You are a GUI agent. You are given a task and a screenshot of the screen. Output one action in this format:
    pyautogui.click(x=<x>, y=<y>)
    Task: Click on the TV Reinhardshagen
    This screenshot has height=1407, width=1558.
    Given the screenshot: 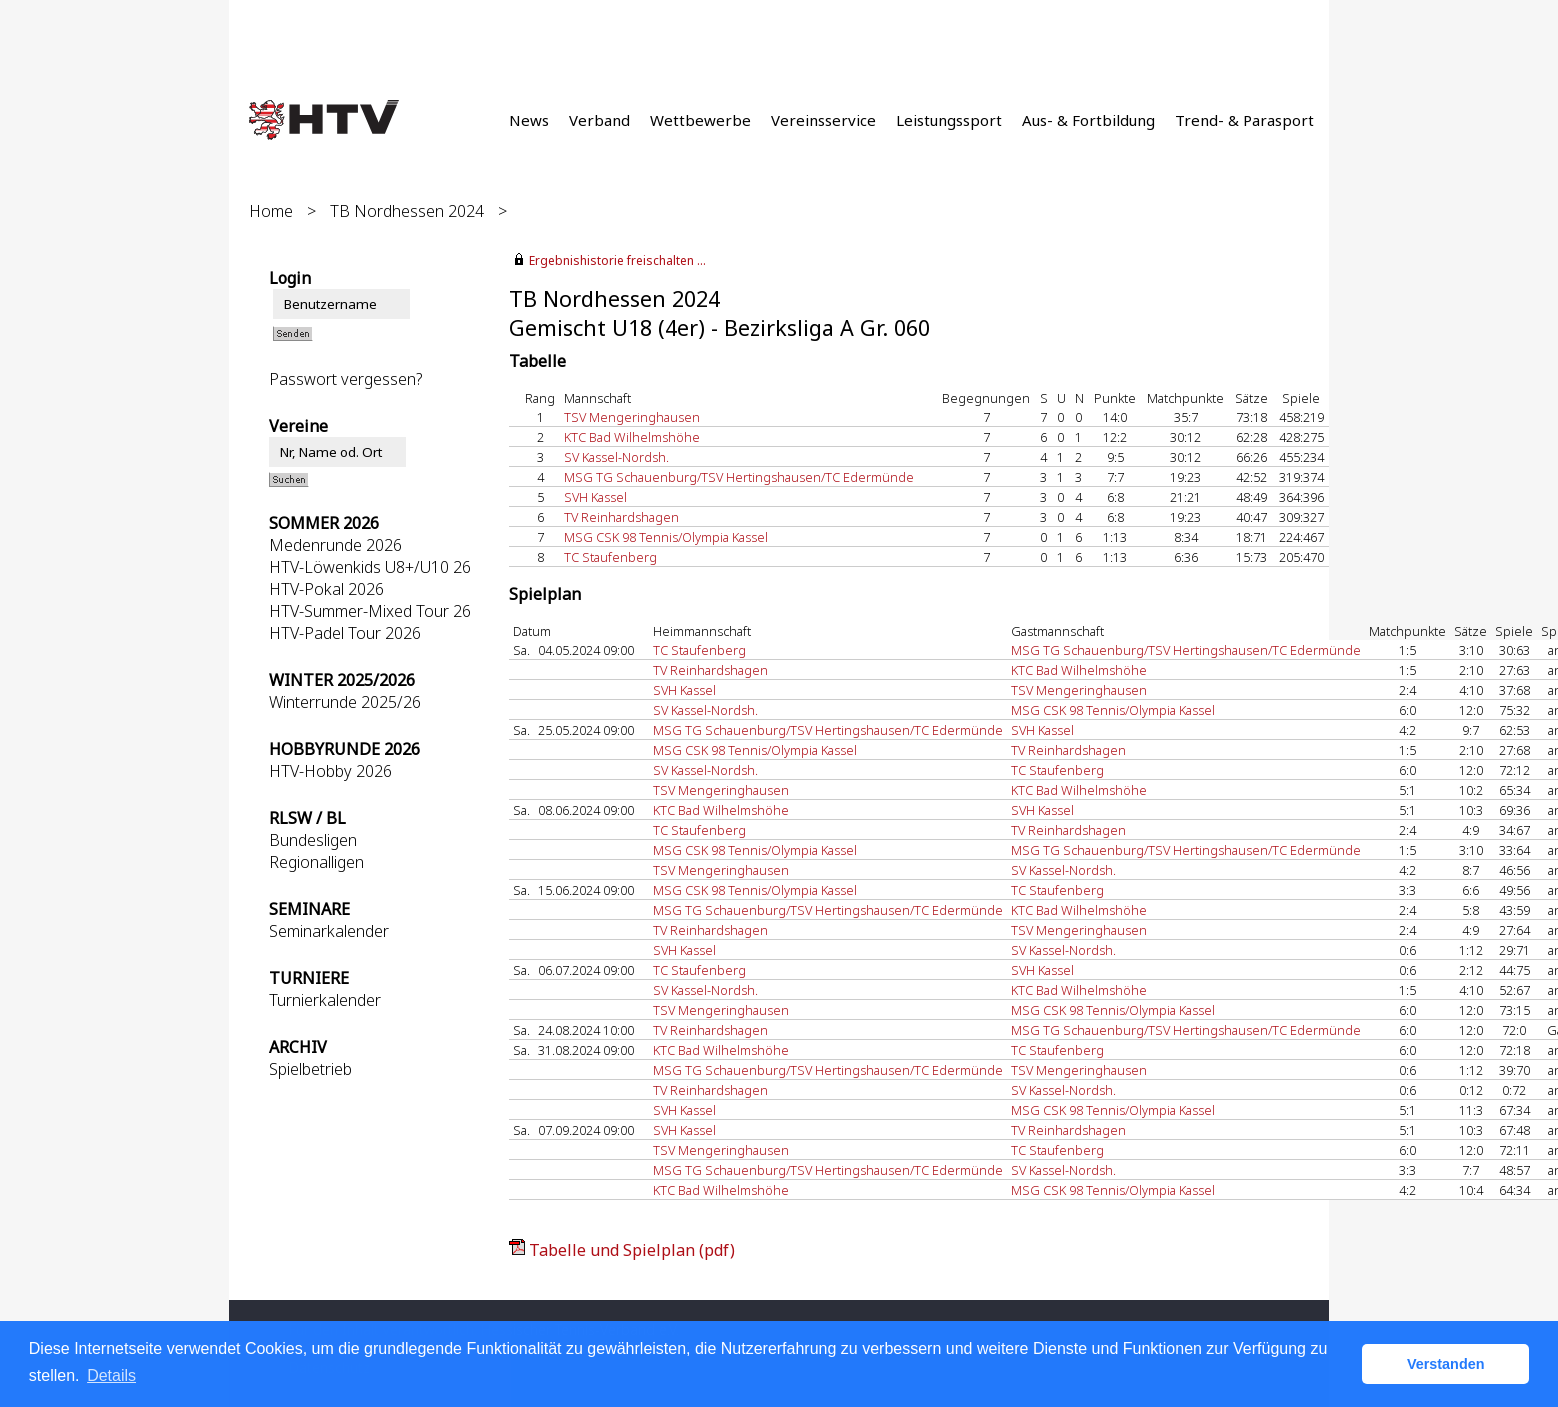 What is the action you would take?
    pyautogui.click(x=621, y=517)
    